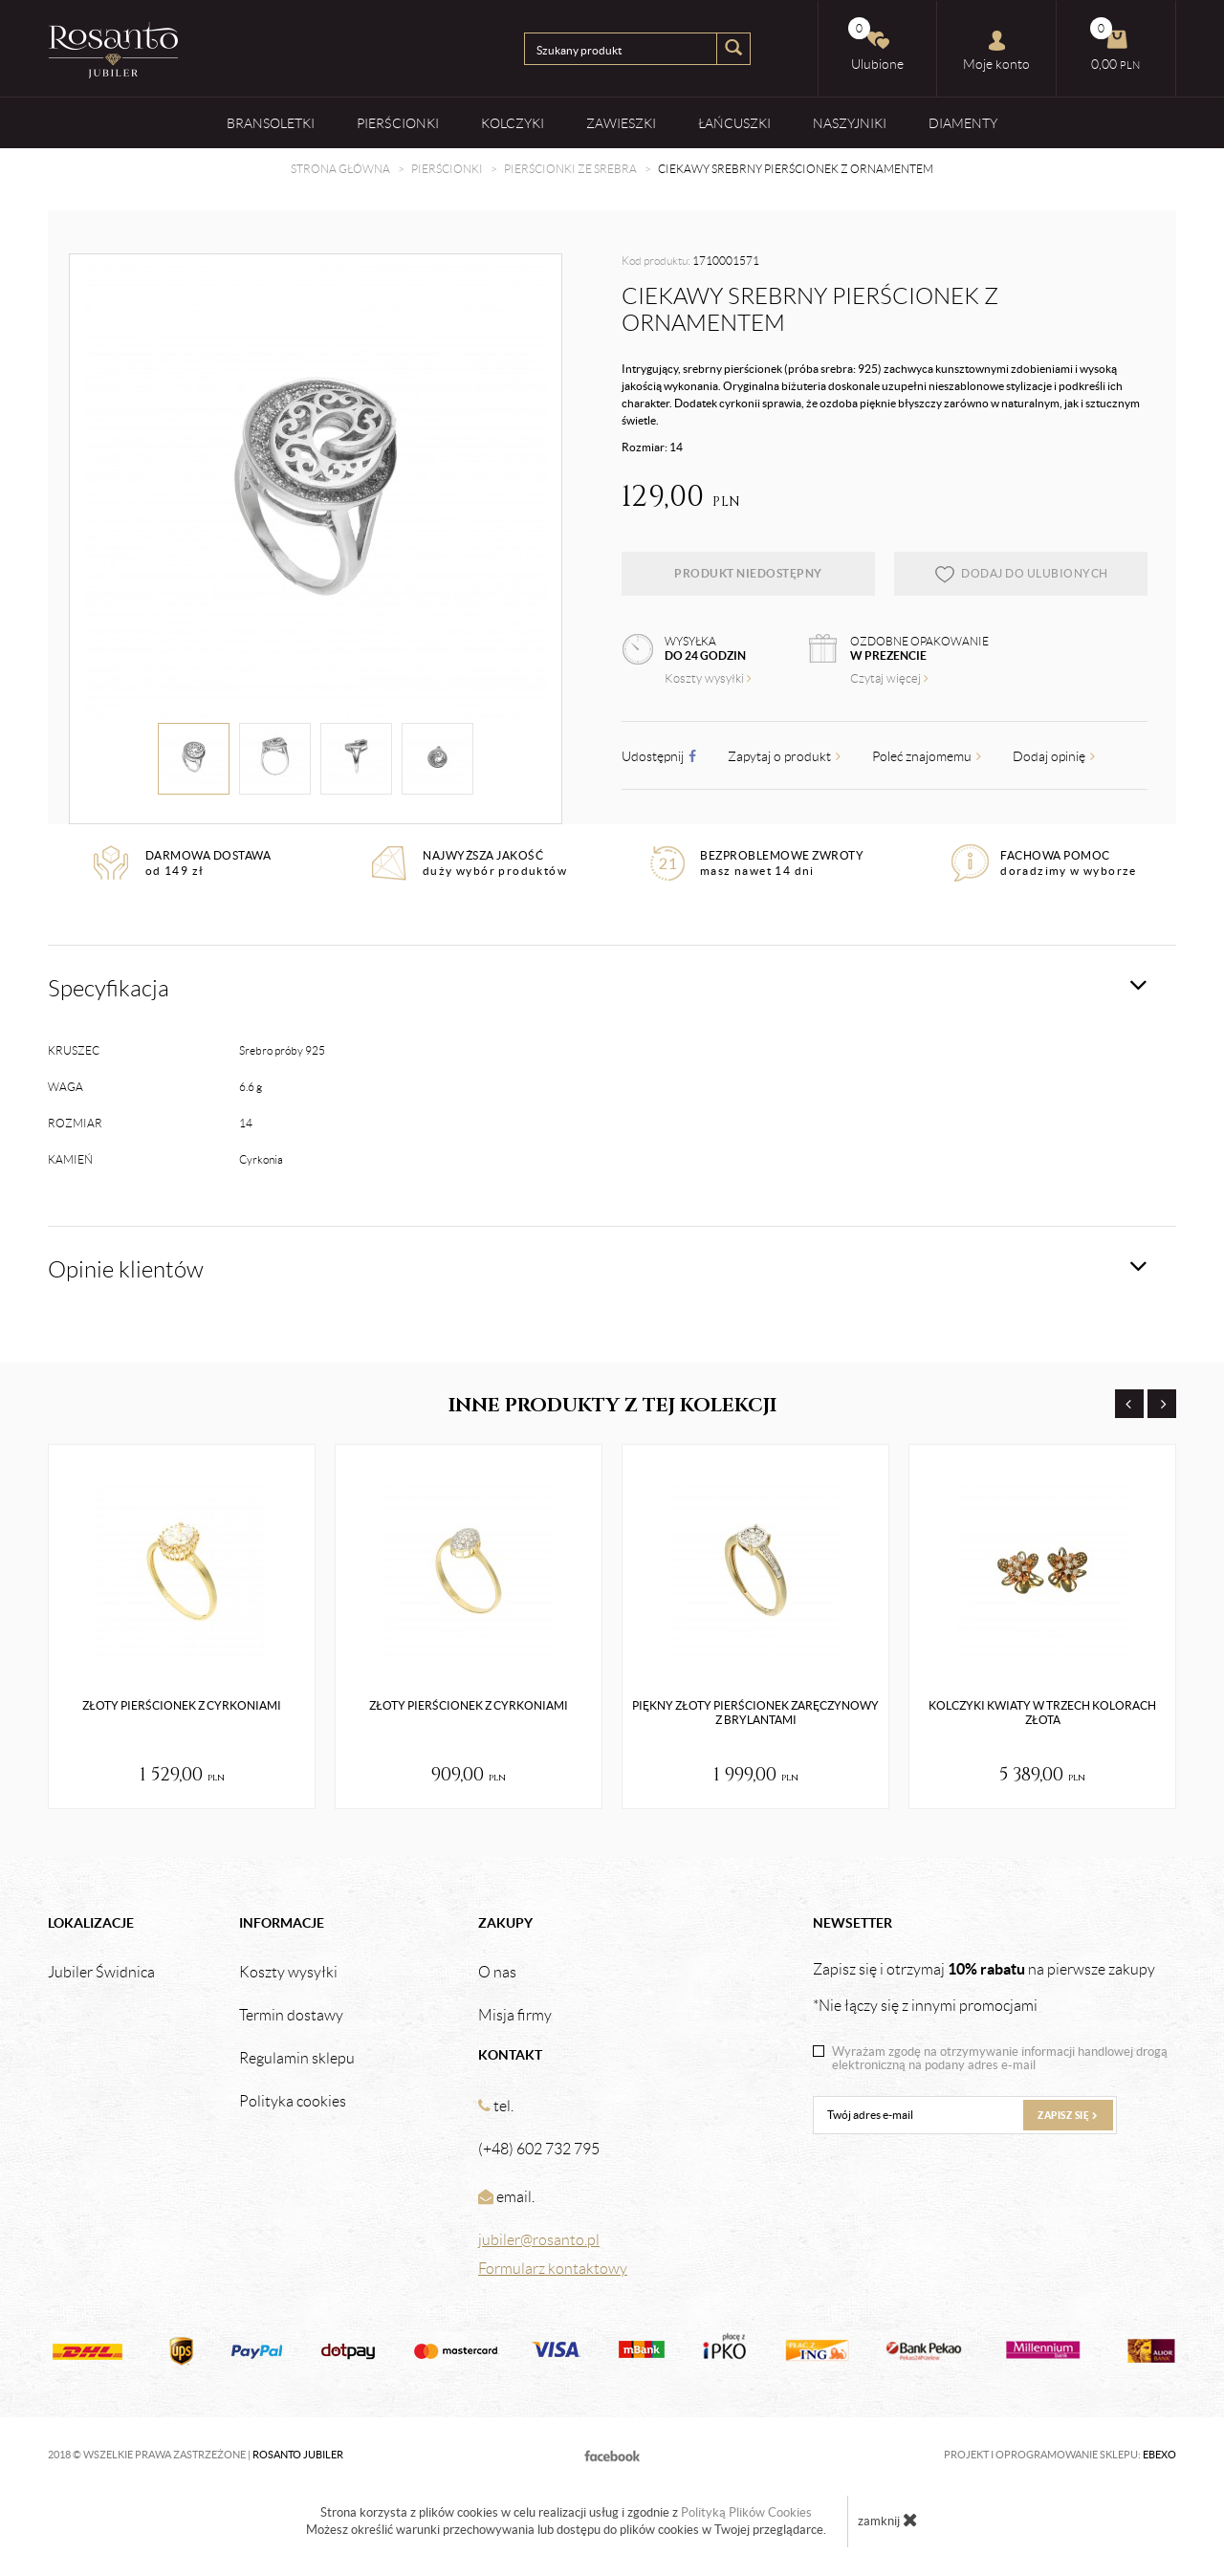 This screenshot has height=2576, width=1224. Describe the element at coordinates (784, 756) in the screenshot. I see `Zapytaj o produkt` at that location.